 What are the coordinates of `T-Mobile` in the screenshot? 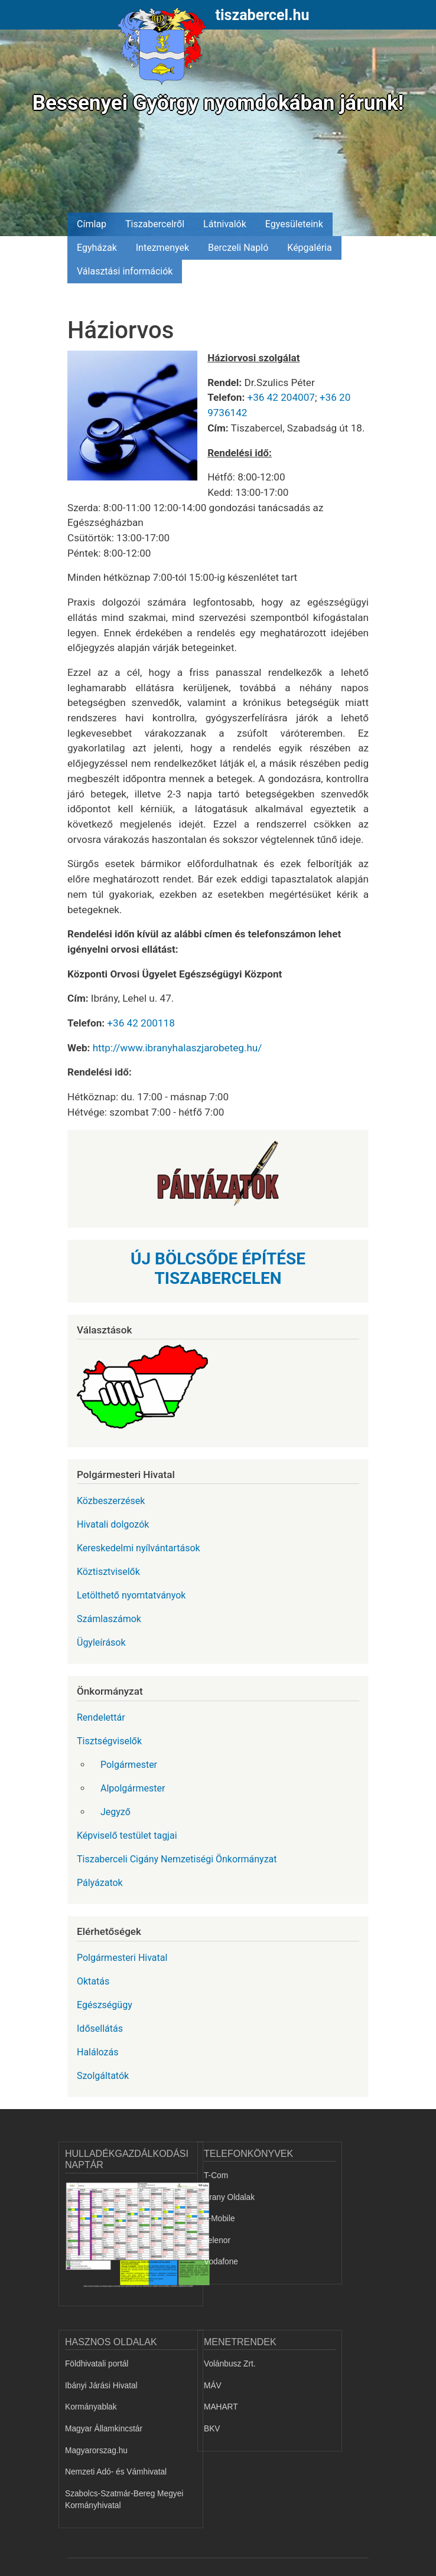 It's located at (219, 2218).